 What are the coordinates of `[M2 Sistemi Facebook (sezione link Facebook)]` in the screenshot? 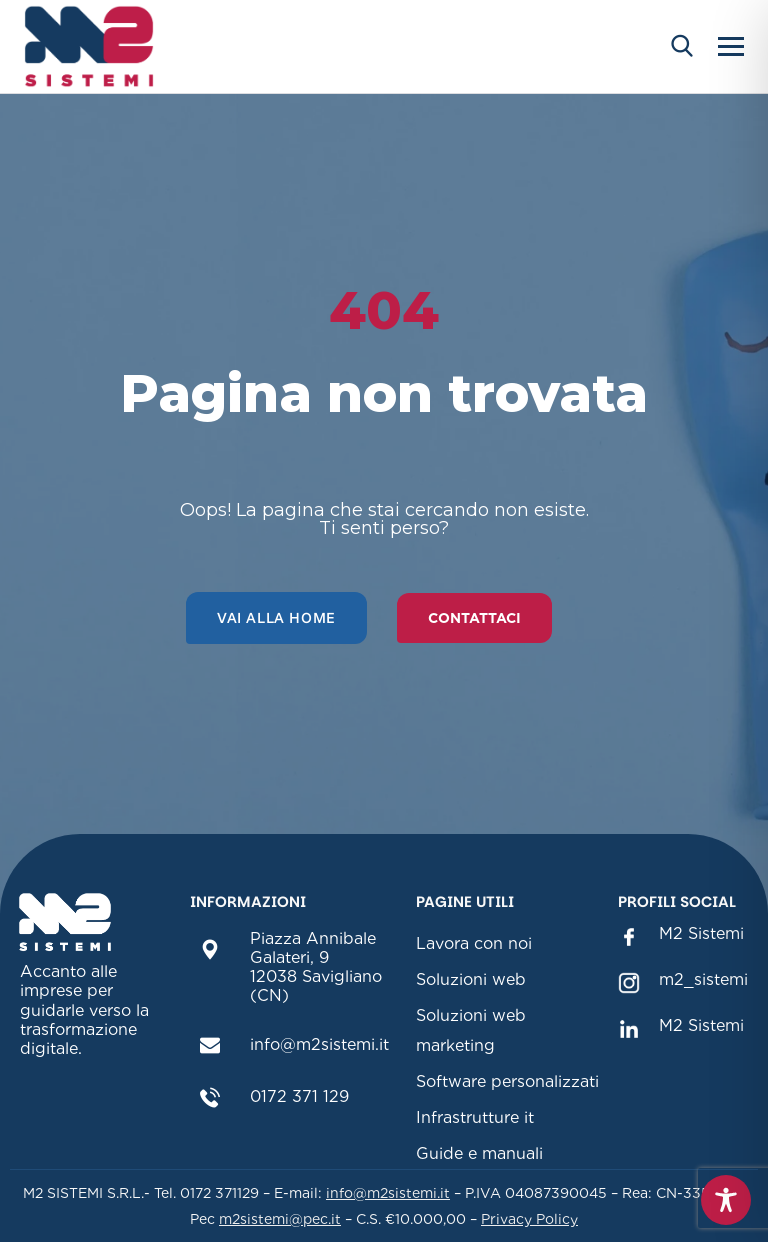 It's located at (628, 935).